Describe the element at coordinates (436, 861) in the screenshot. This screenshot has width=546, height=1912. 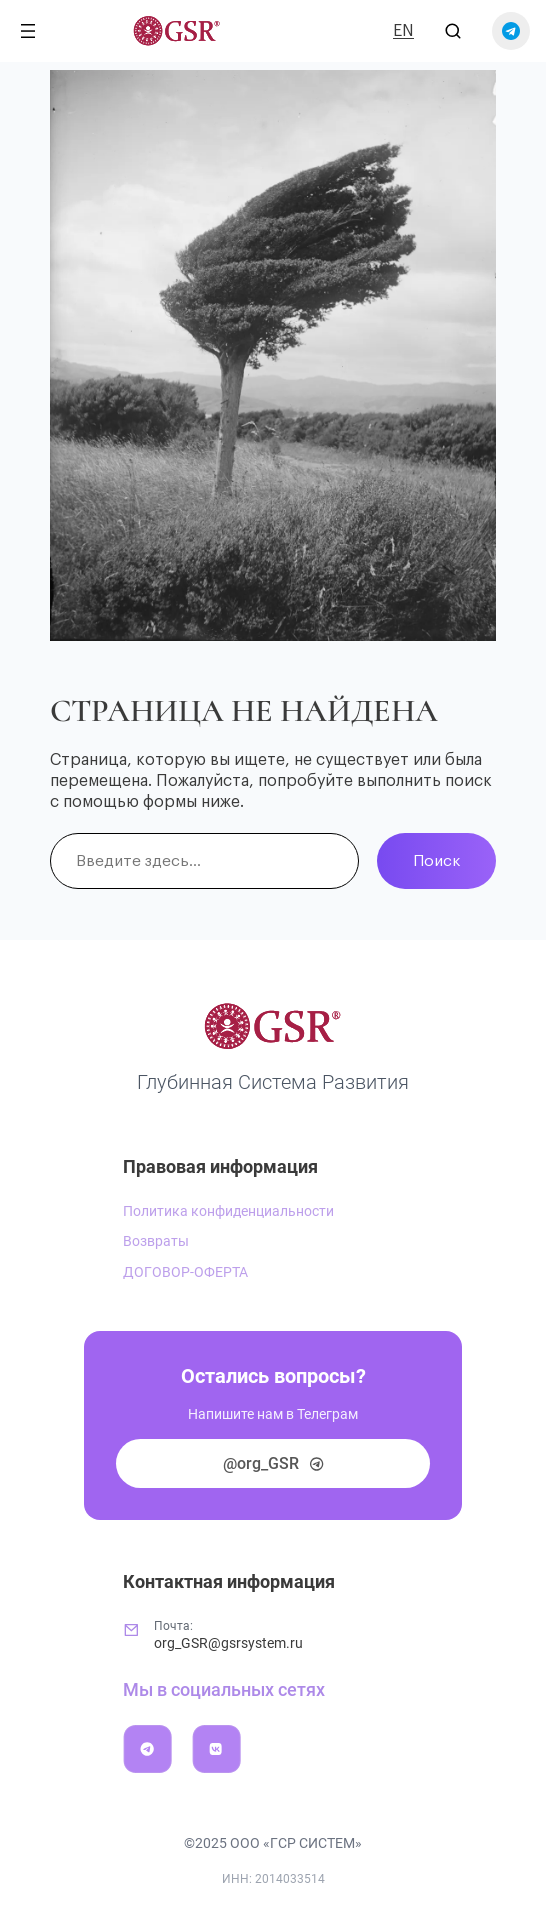
I see `Поиск` at that location.